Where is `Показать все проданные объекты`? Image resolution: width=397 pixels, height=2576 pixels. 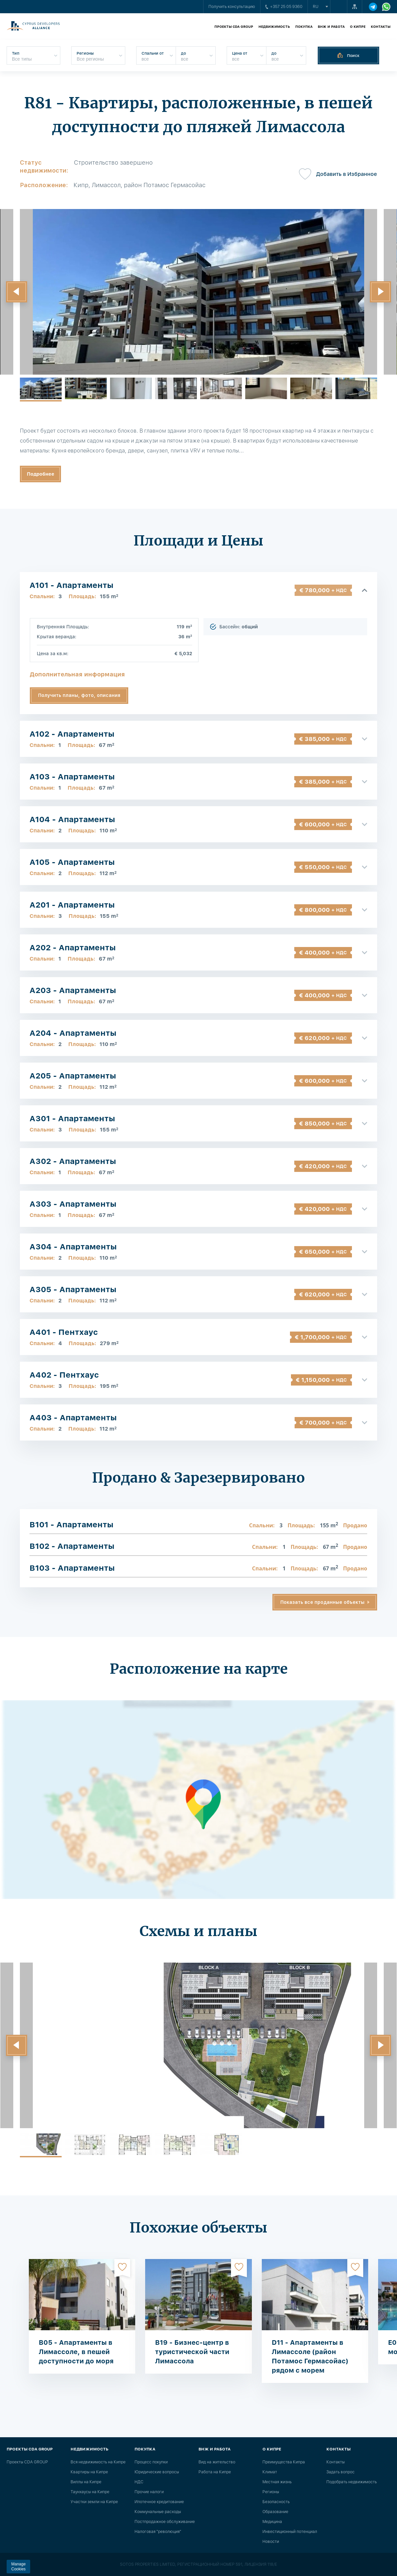
Показать все проданные объекты is located at coordinates (322, 1602).